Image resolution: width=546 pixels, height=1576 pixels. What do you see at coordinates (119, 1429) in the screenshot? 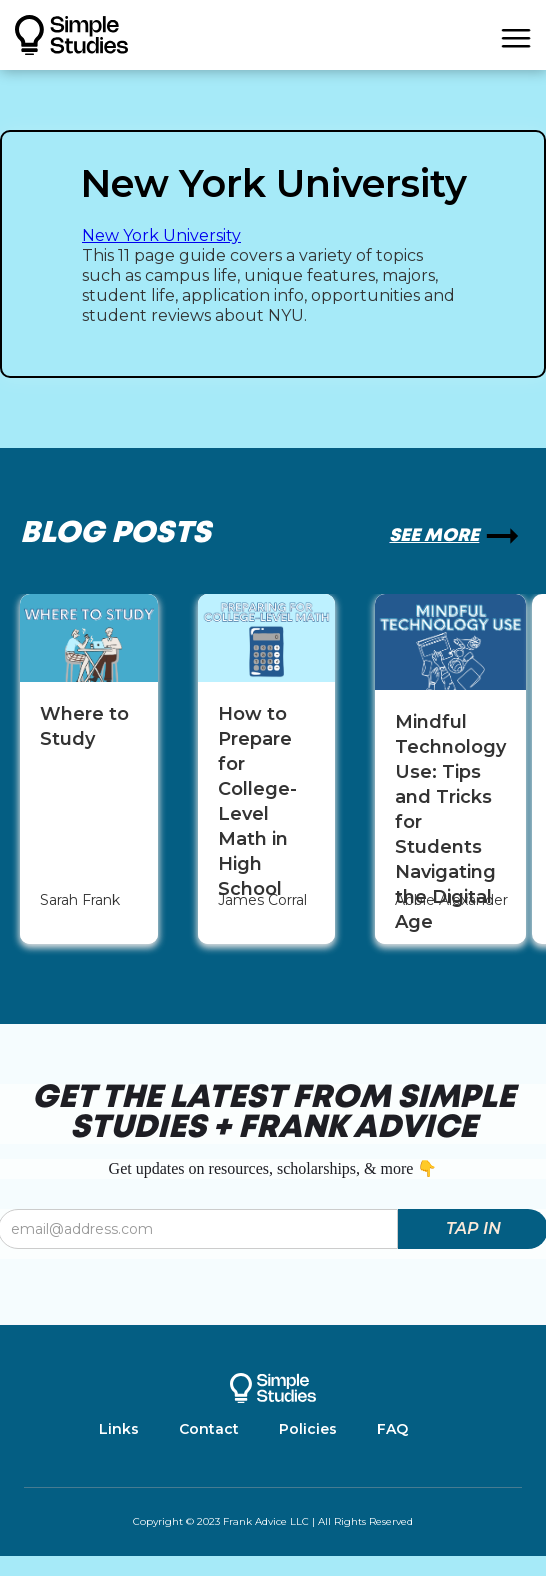
I see `Links` at bounding box center [119, 1429].